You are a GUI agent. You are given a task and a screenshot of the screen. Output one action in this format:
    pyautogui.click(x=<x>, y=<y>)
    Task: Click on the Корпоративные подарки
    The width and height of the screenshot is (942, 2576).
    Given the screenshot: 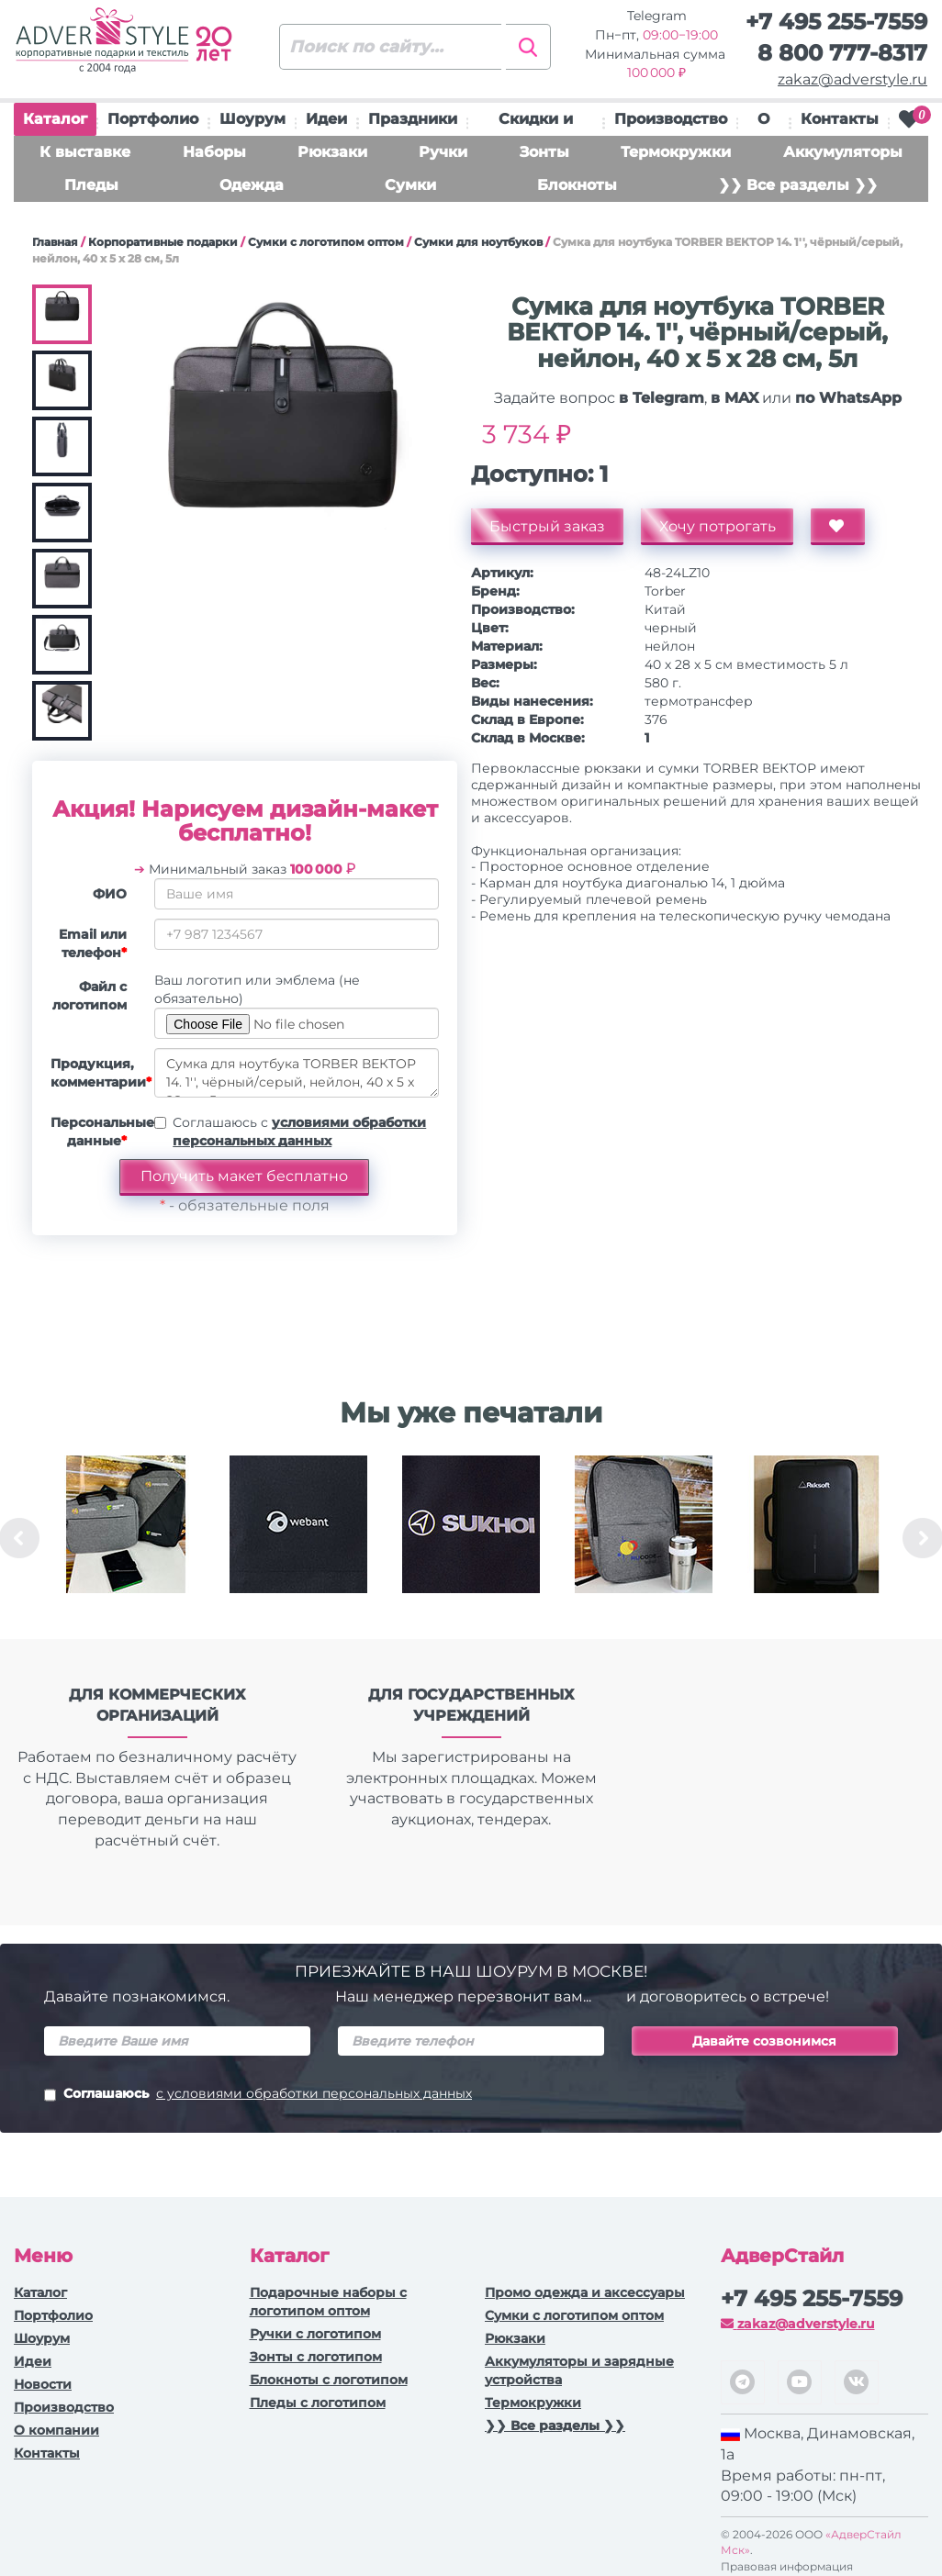 What is the action you would take?
    pyautogui.click(x=163, y=242)
    